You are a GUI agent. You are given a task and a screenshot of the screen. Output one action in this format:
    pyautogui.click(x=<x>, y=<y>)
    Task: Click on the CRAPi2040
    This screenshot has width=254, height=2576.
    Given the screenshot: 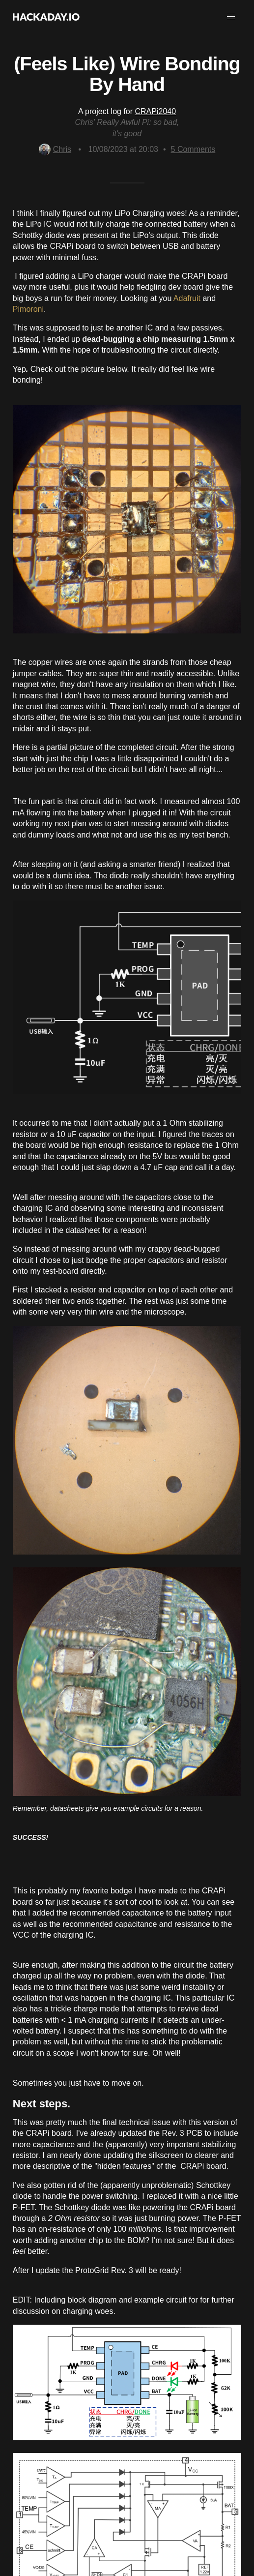 What is the action you would take?
    pyautogui.click(x=155, y=111)
    